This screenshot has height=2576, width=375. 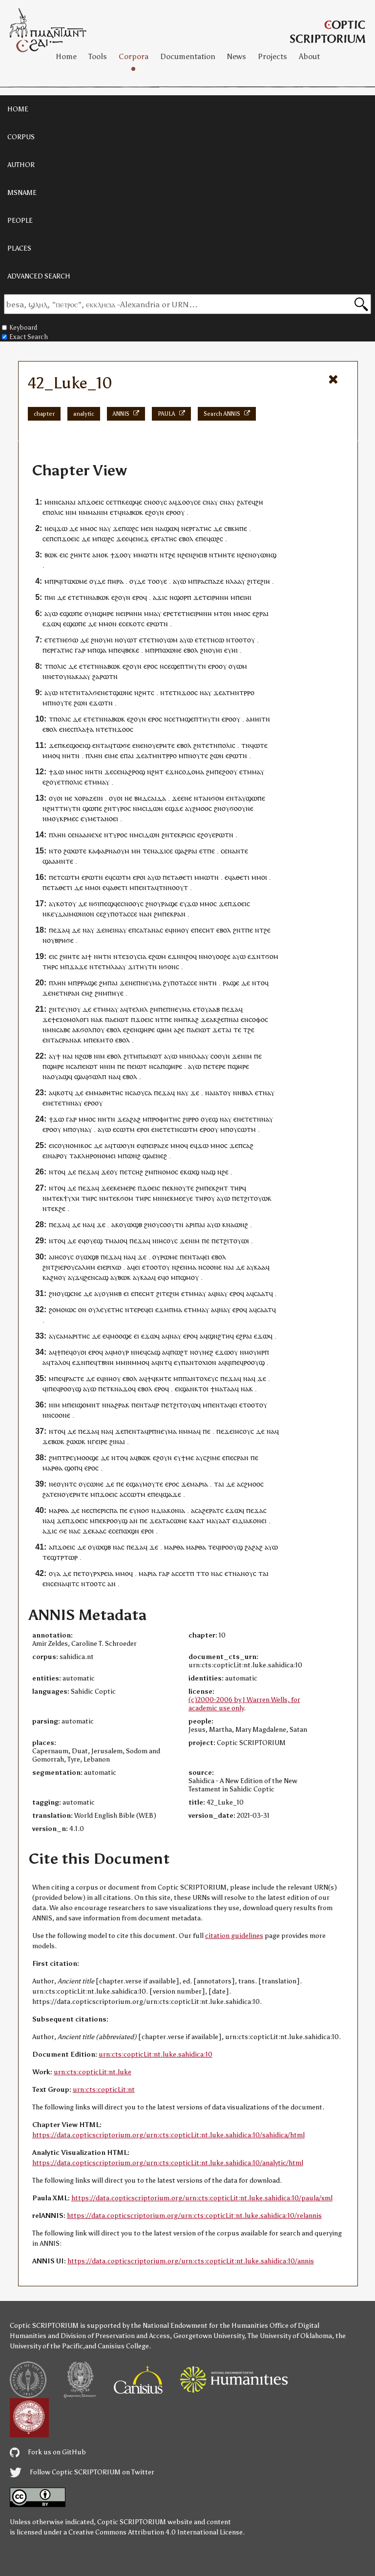 I want to click on ⲟⲩⲁⲁⲃ, so click(x=210, y=1009).